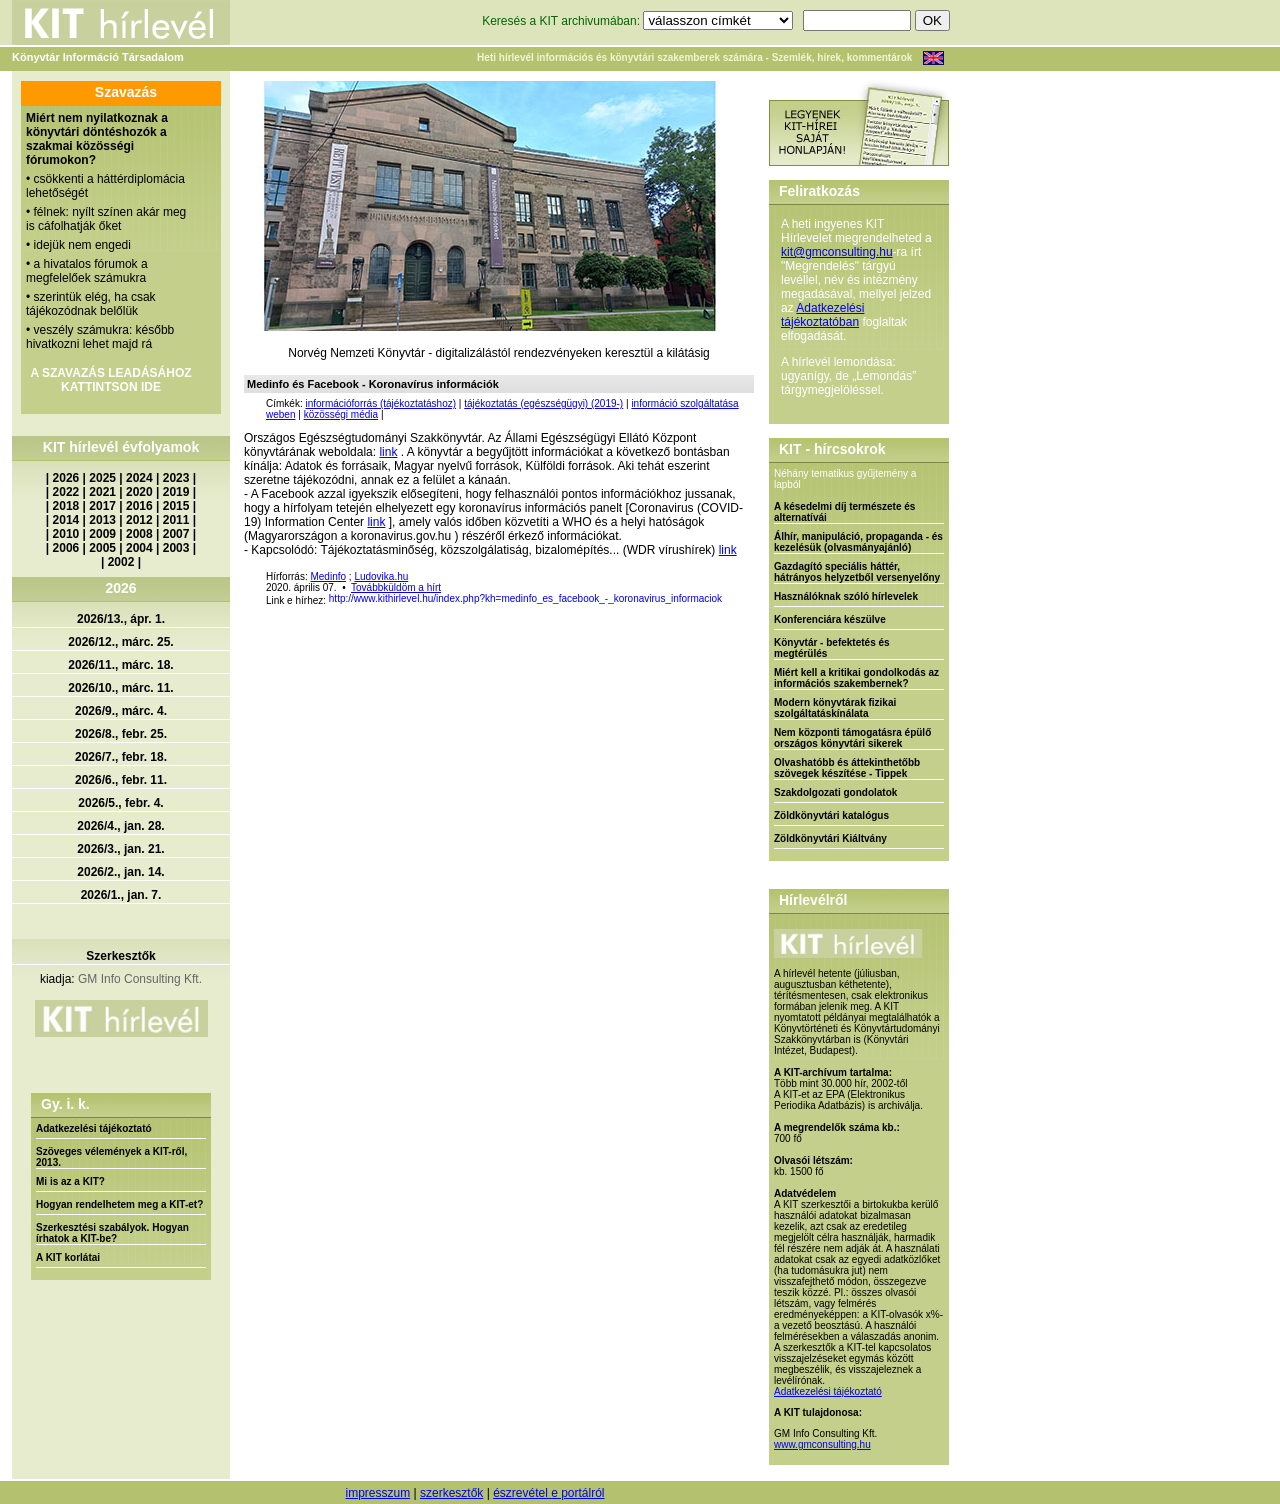 This screenshot has height=1504, width=1280. What do you see at coordinates (858, 542) in the screenshot?
I see `Álhír, manipuláció, propaganda - és kezelésük (olvasmányajánló)` at bounding box center [858, 542].